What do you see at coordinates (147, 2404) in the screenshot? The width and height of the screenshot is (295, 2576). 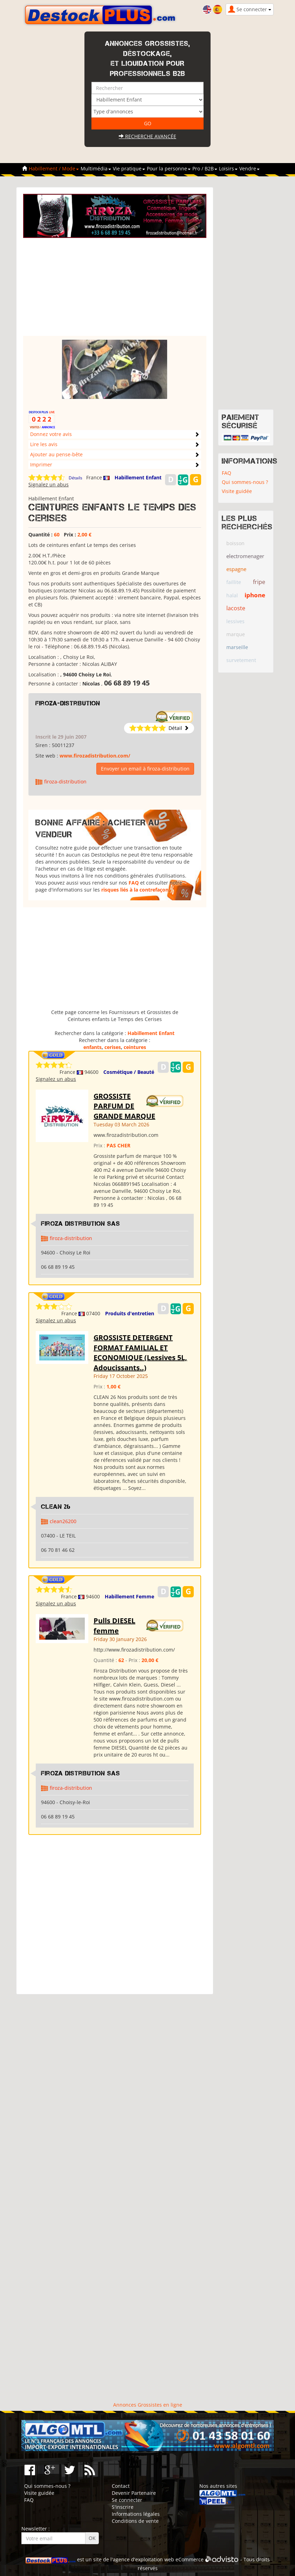 I see `Annonces Grossistes en ligne` at bounding box center [147, 2404].